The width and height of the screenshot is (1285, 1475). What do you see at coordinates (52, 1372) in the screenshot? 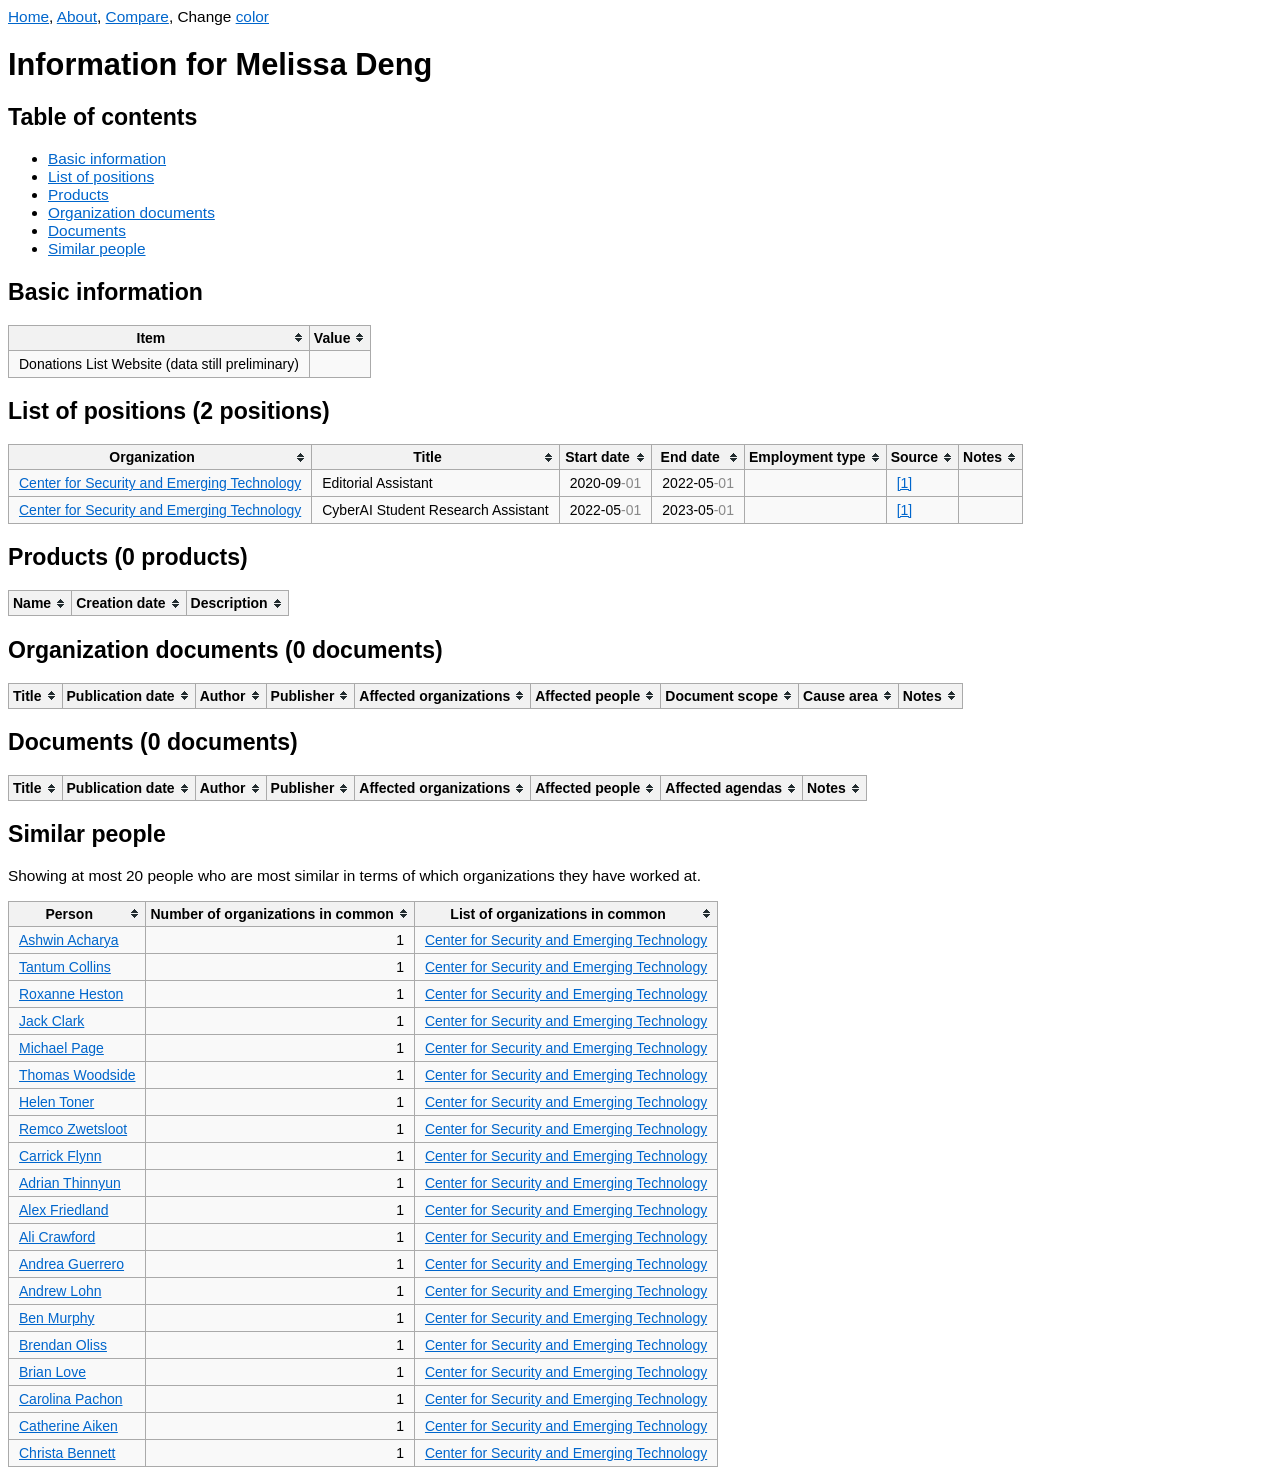
I see `Brian Love` at bounding box center [52, 1372].